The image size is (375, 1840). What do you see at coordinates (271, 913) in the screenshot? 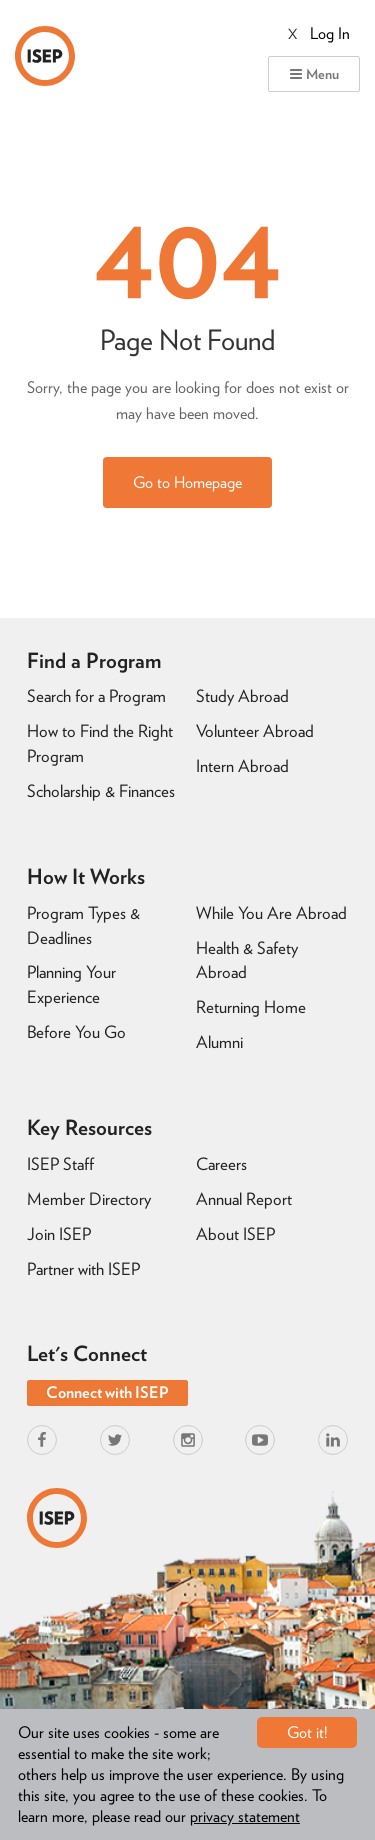
I see `While You Are Abroad` at bounding box center [271, 913].